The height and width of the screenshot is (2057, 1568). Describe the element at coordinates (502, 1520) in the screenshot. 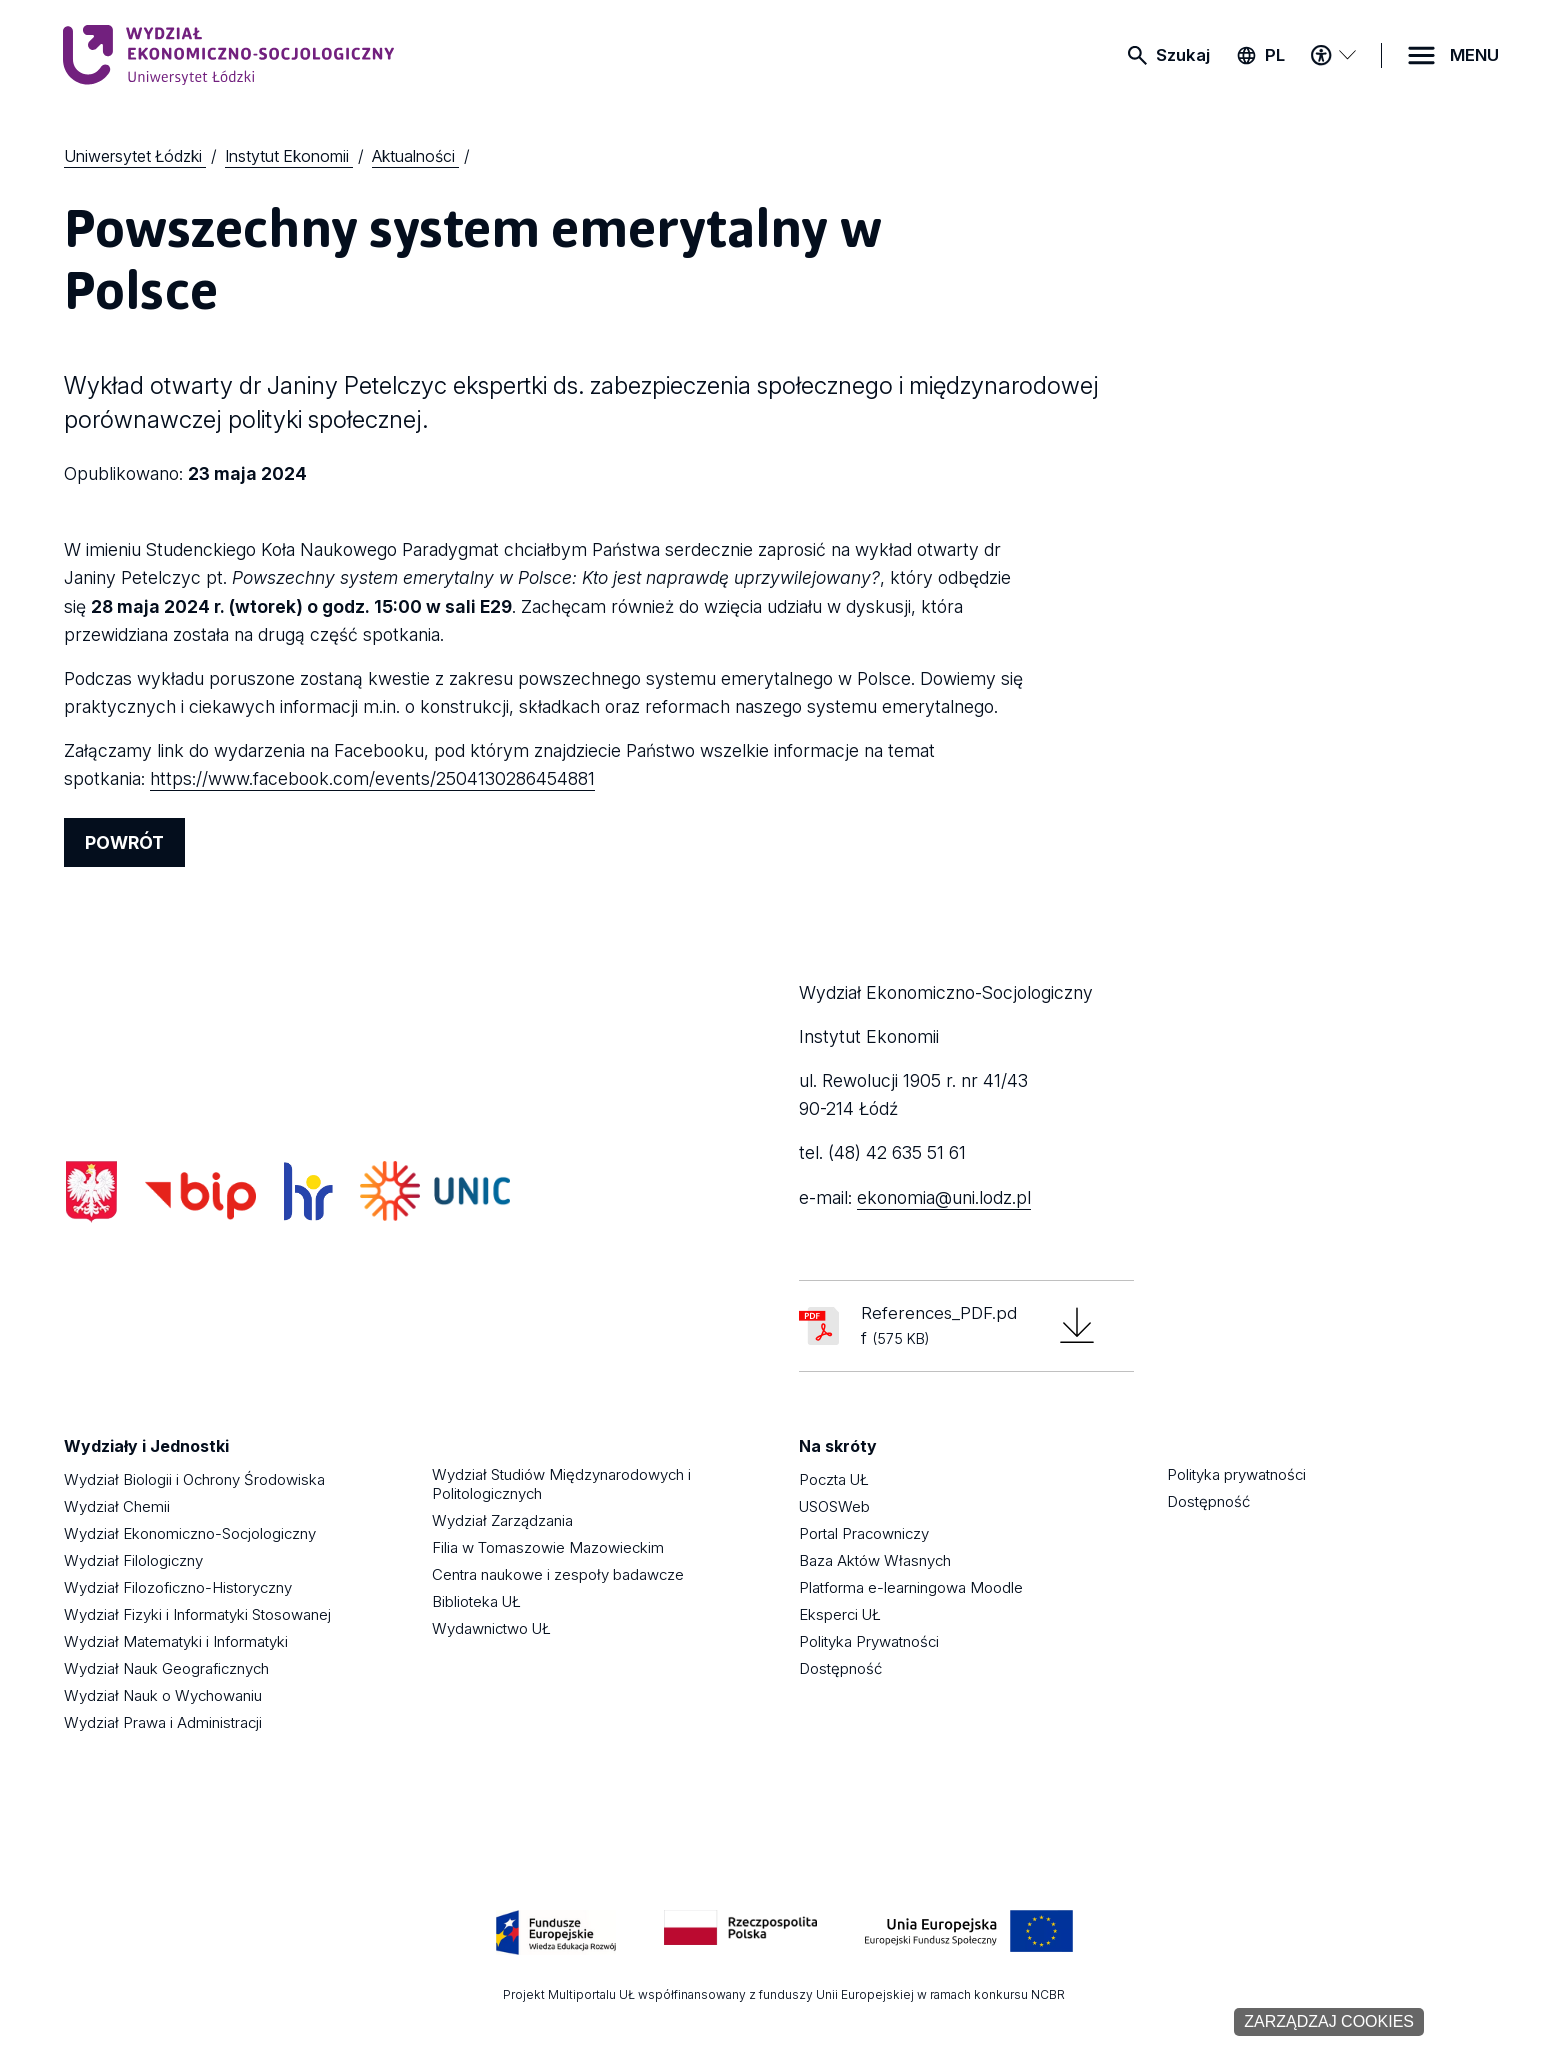

I see `Wydział Zarządzania` at that location.